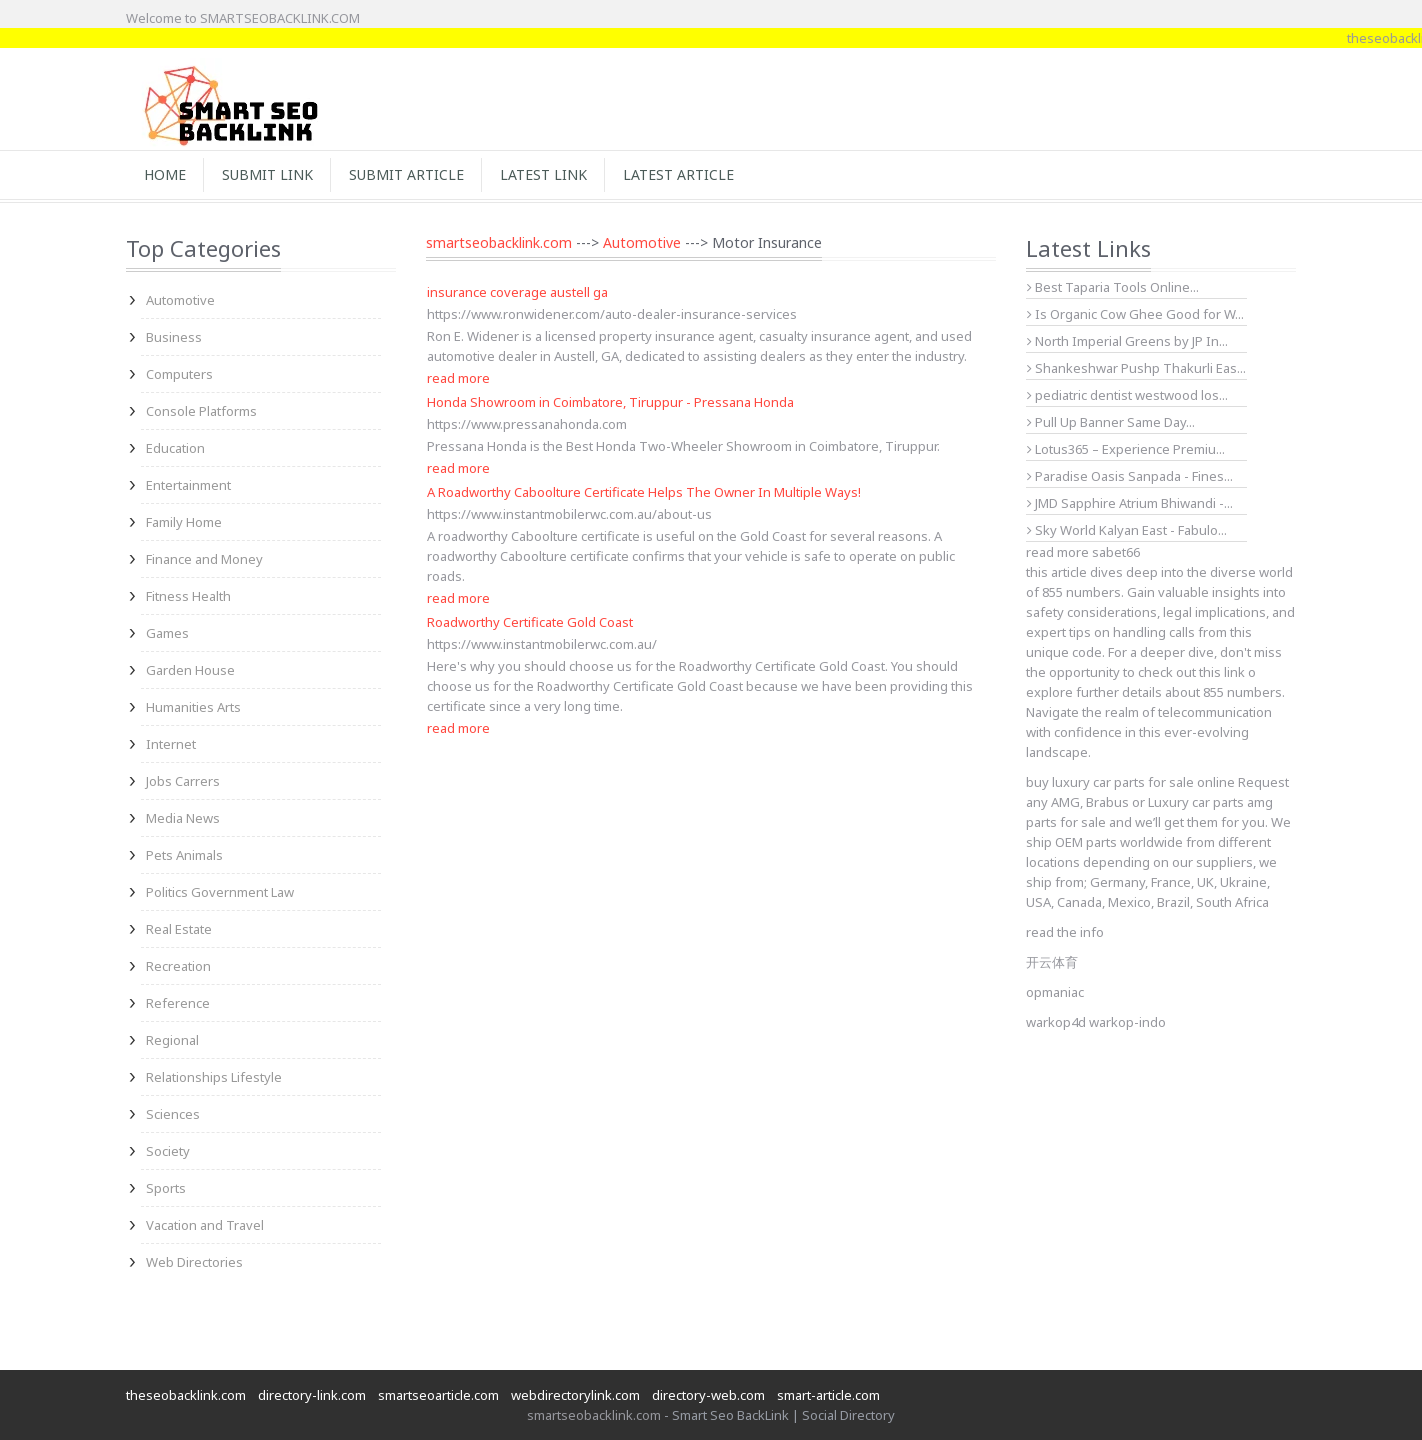 This screenshot has width=1422, height=1440. What do you see at coordinates (438, 1395) in the screenshot?
I see `smartseoarticle.com` at bounding box center [438, 1395].